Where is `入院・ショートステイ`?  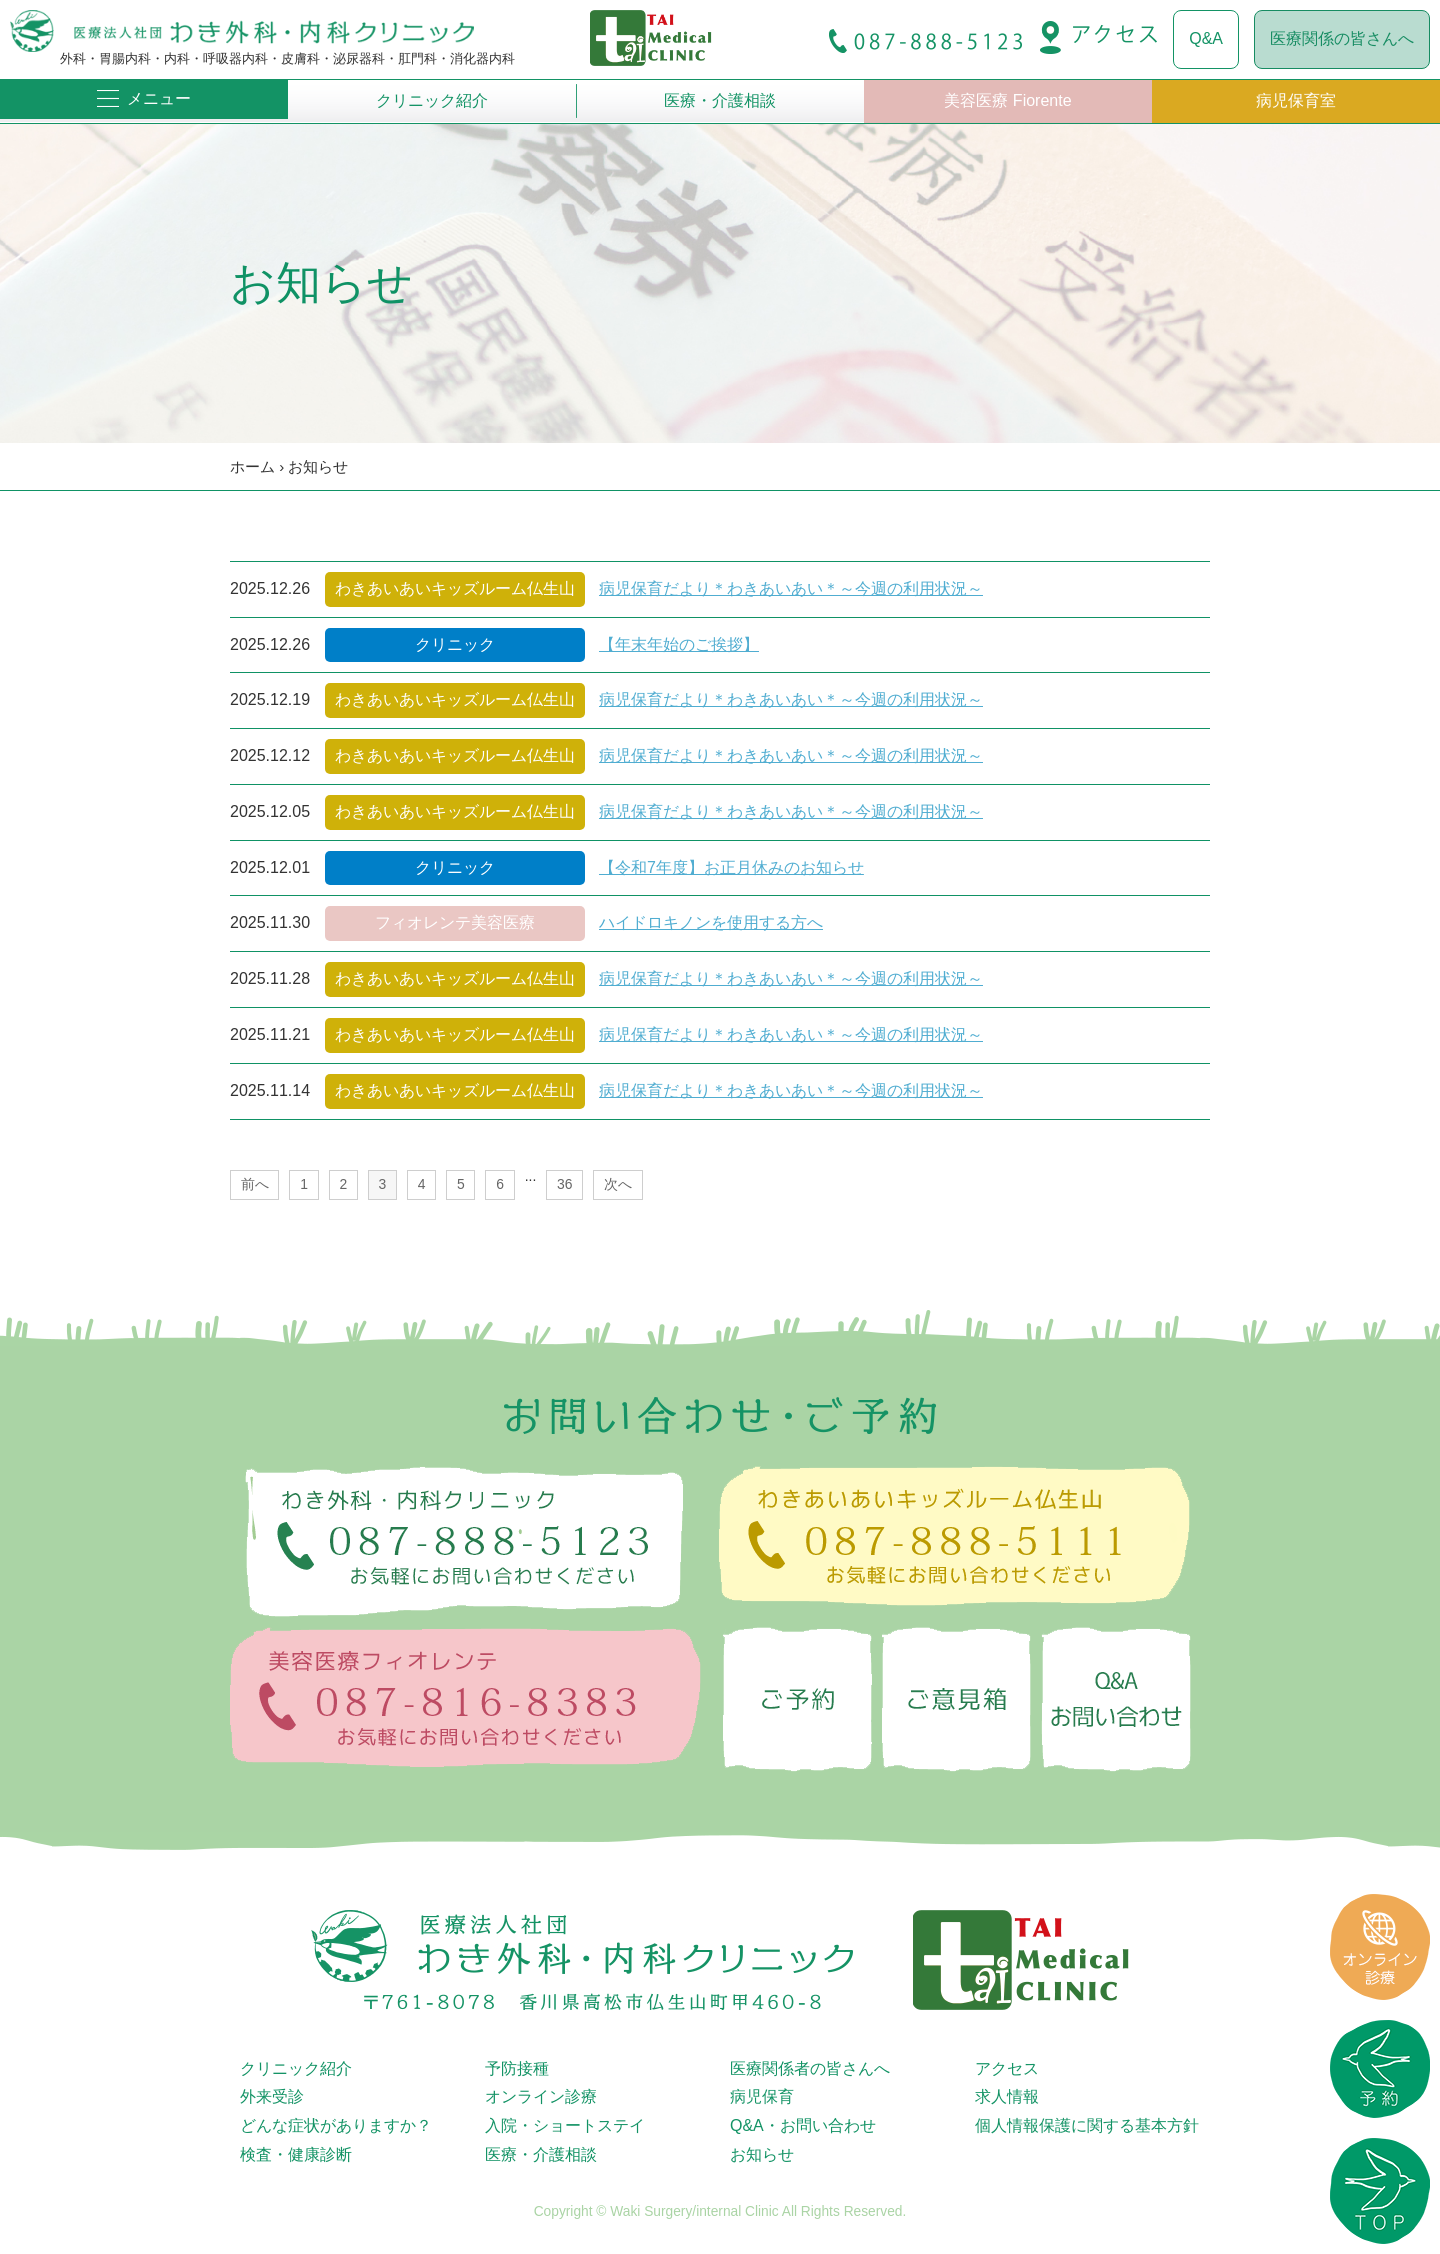 入院・ショートステイ is located at coordinates (565, 2125).